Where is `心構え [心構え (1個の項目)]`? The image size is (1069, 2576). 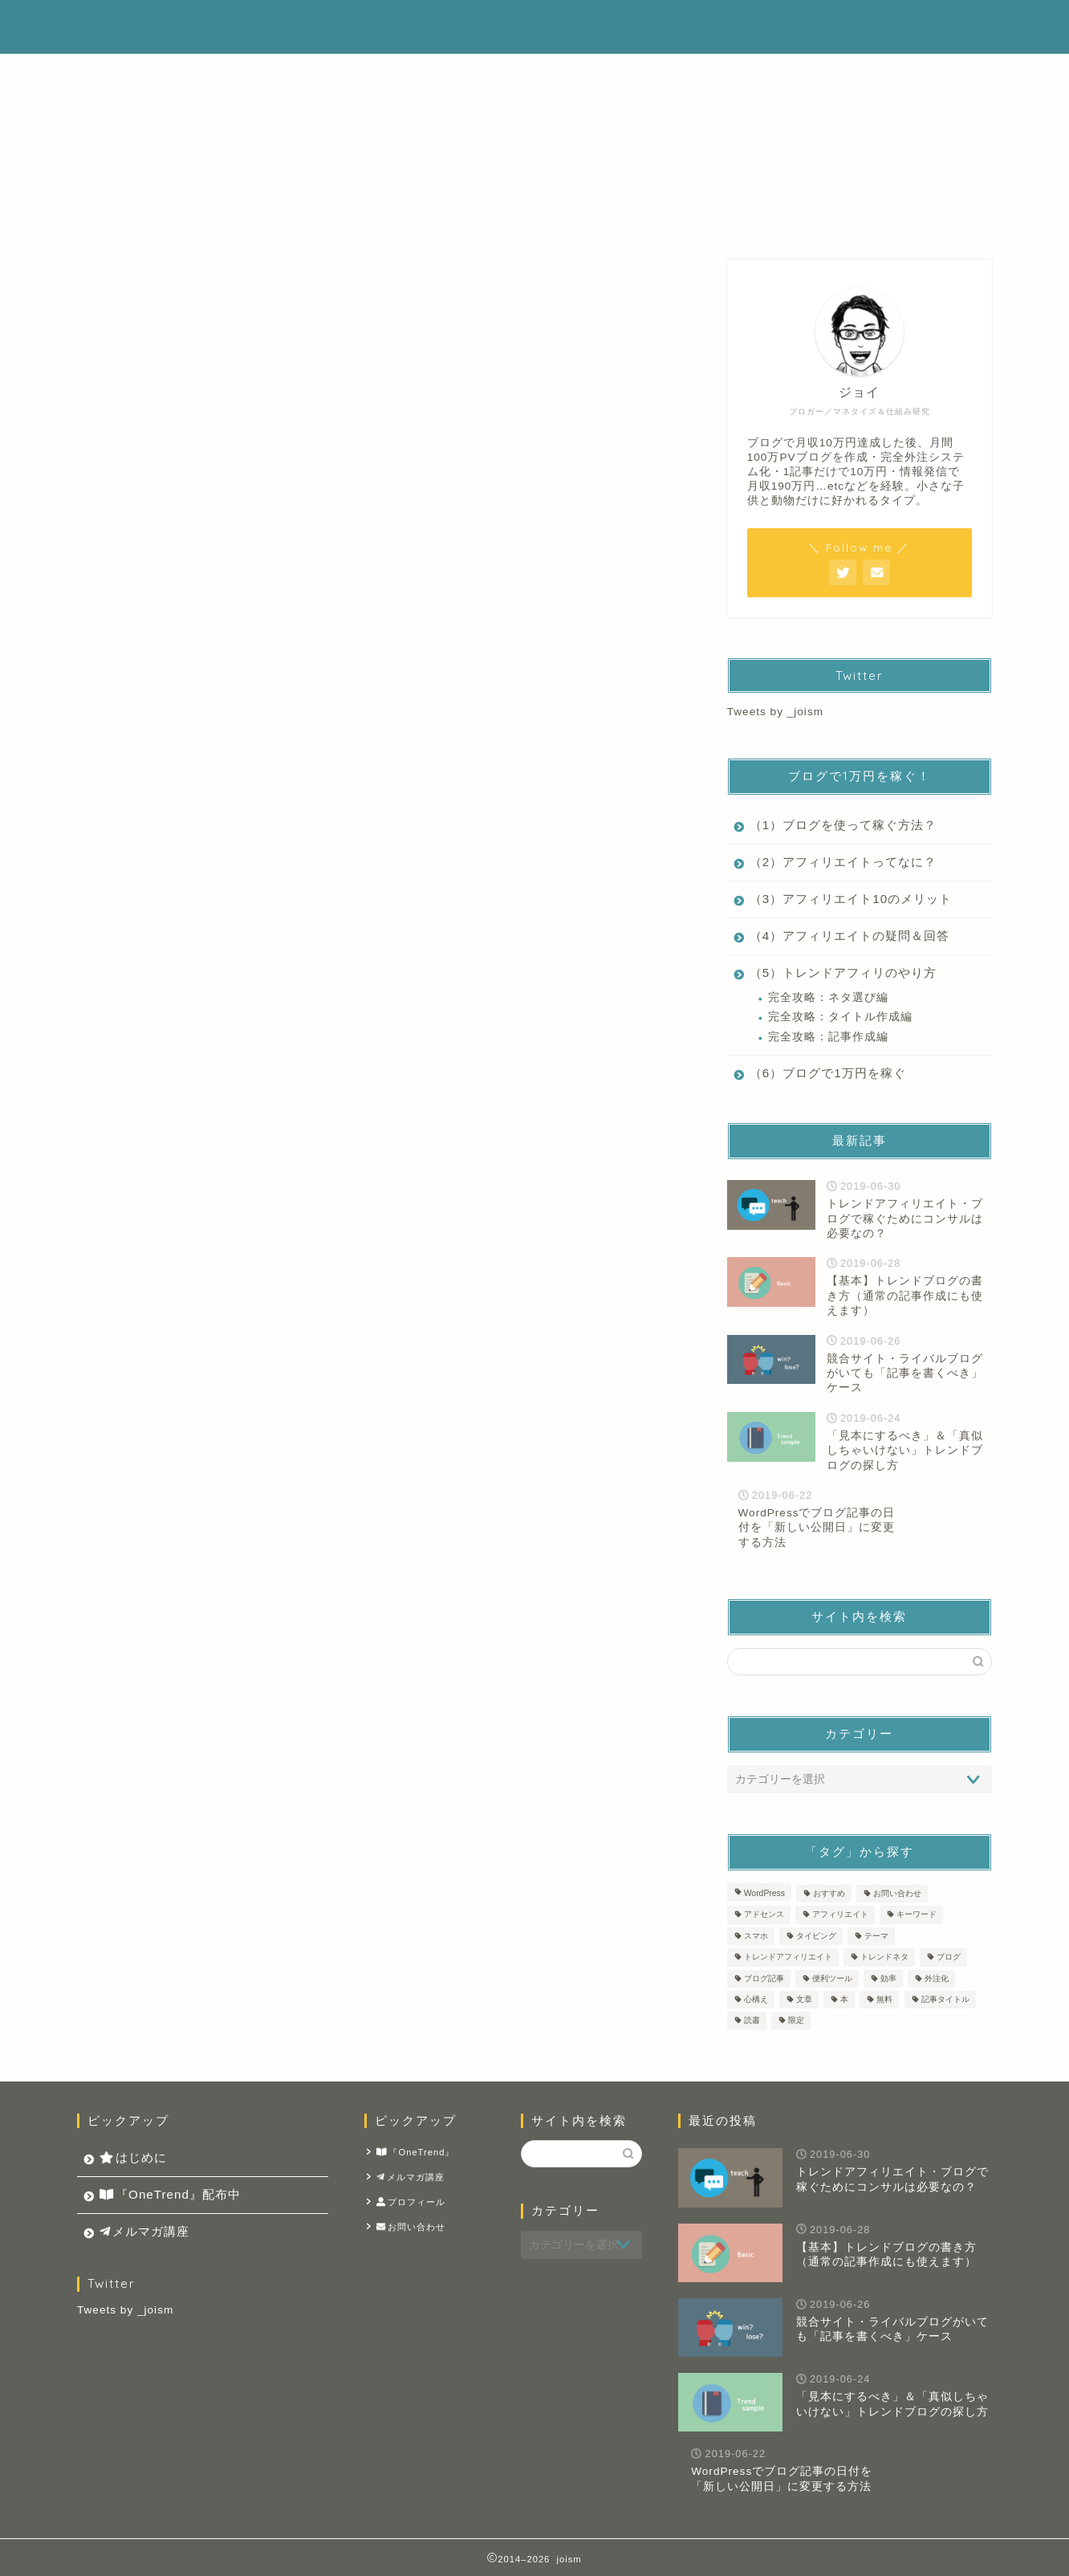 心構え [心構え (1個の項目)] is located at coordinates (756, 1999).